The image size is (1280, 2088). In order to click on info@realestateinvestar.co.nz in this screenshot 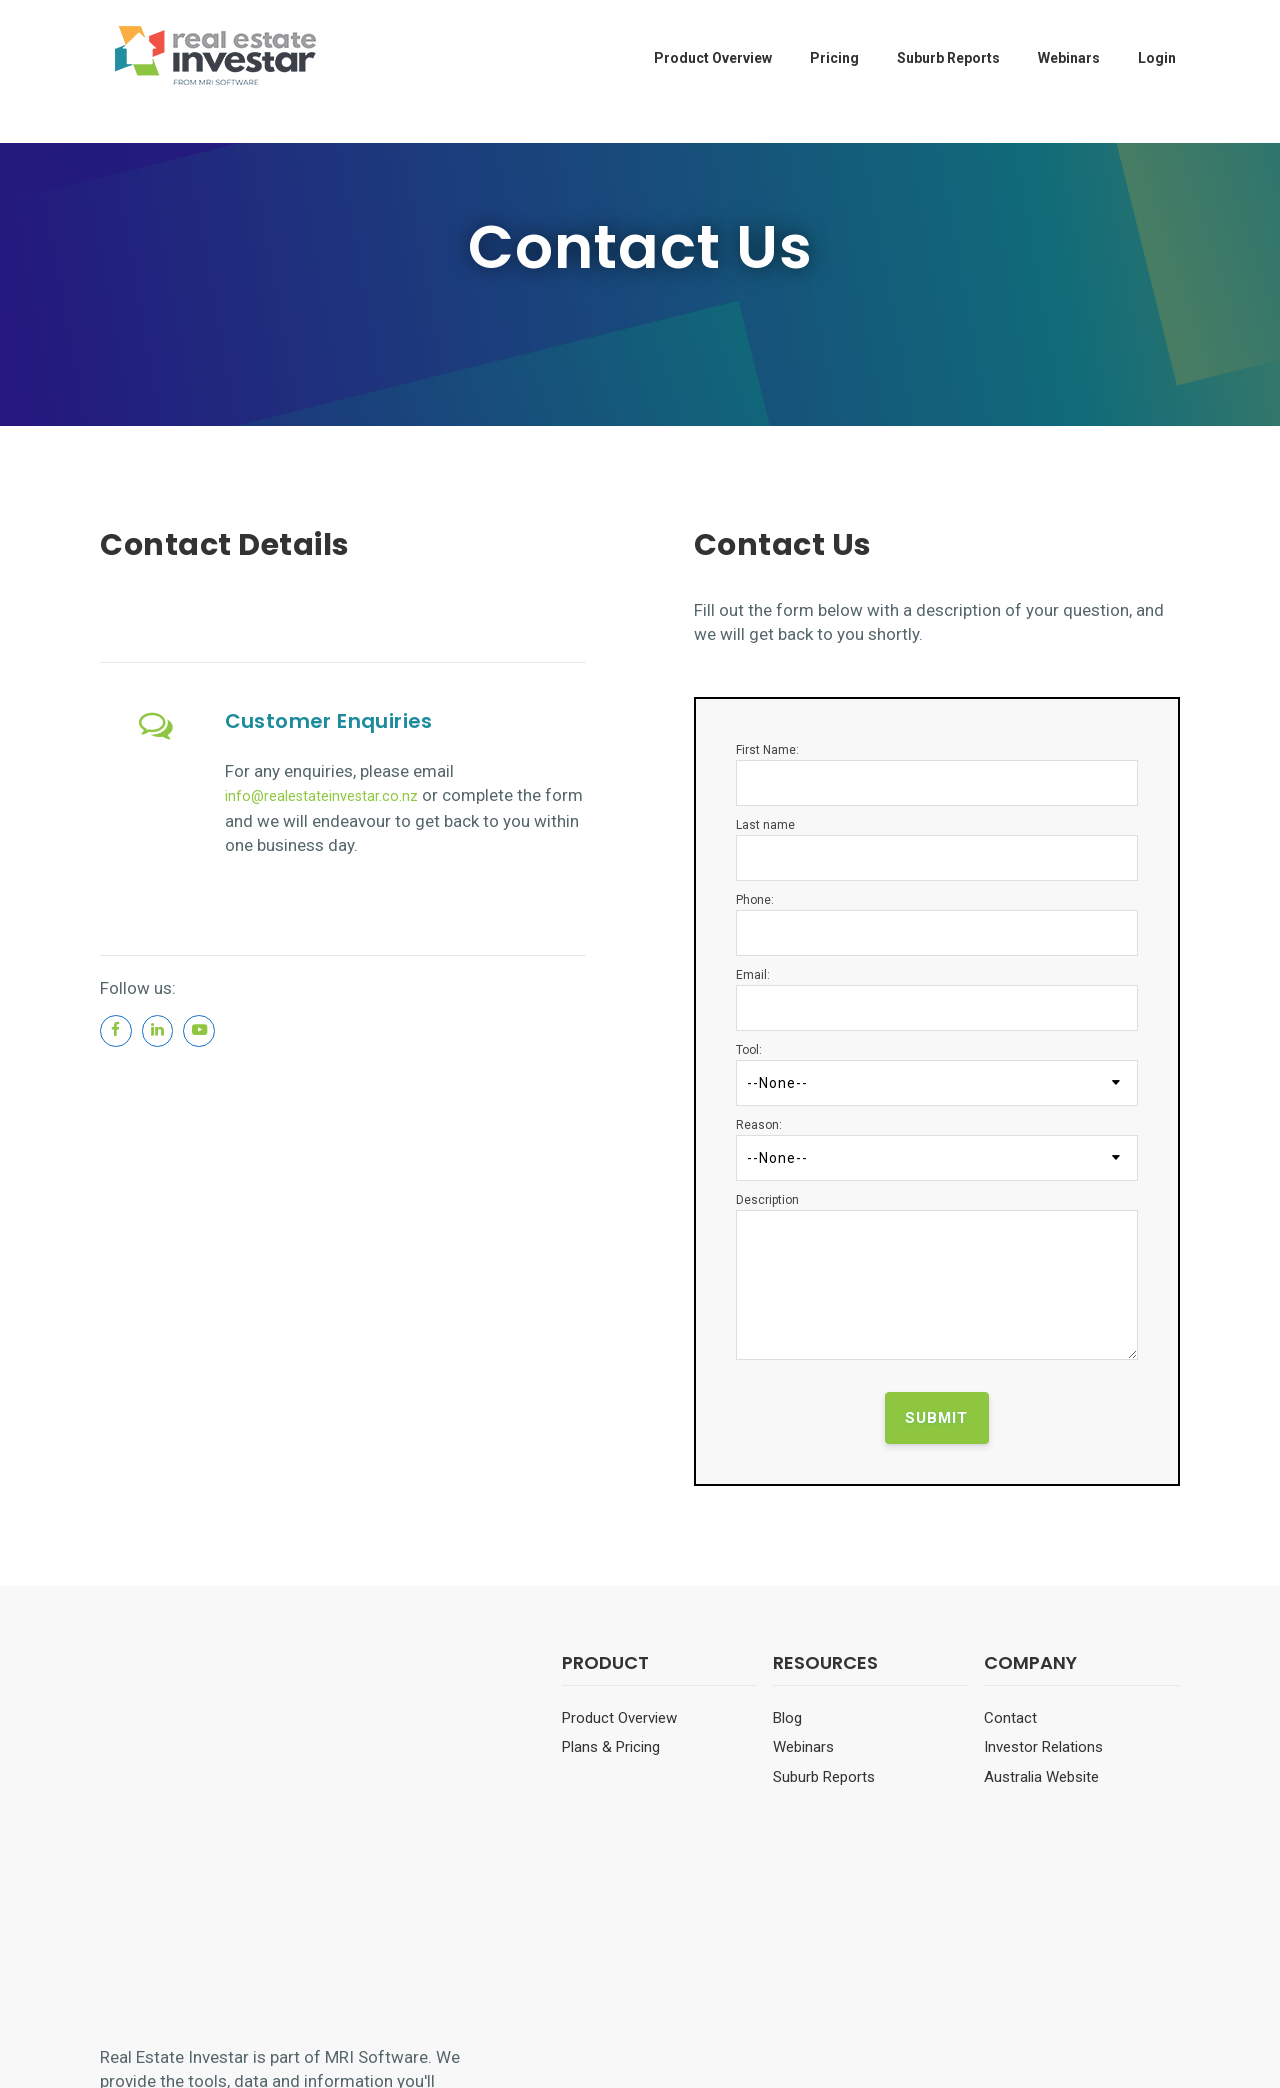, I will do `click(337, 795)`.